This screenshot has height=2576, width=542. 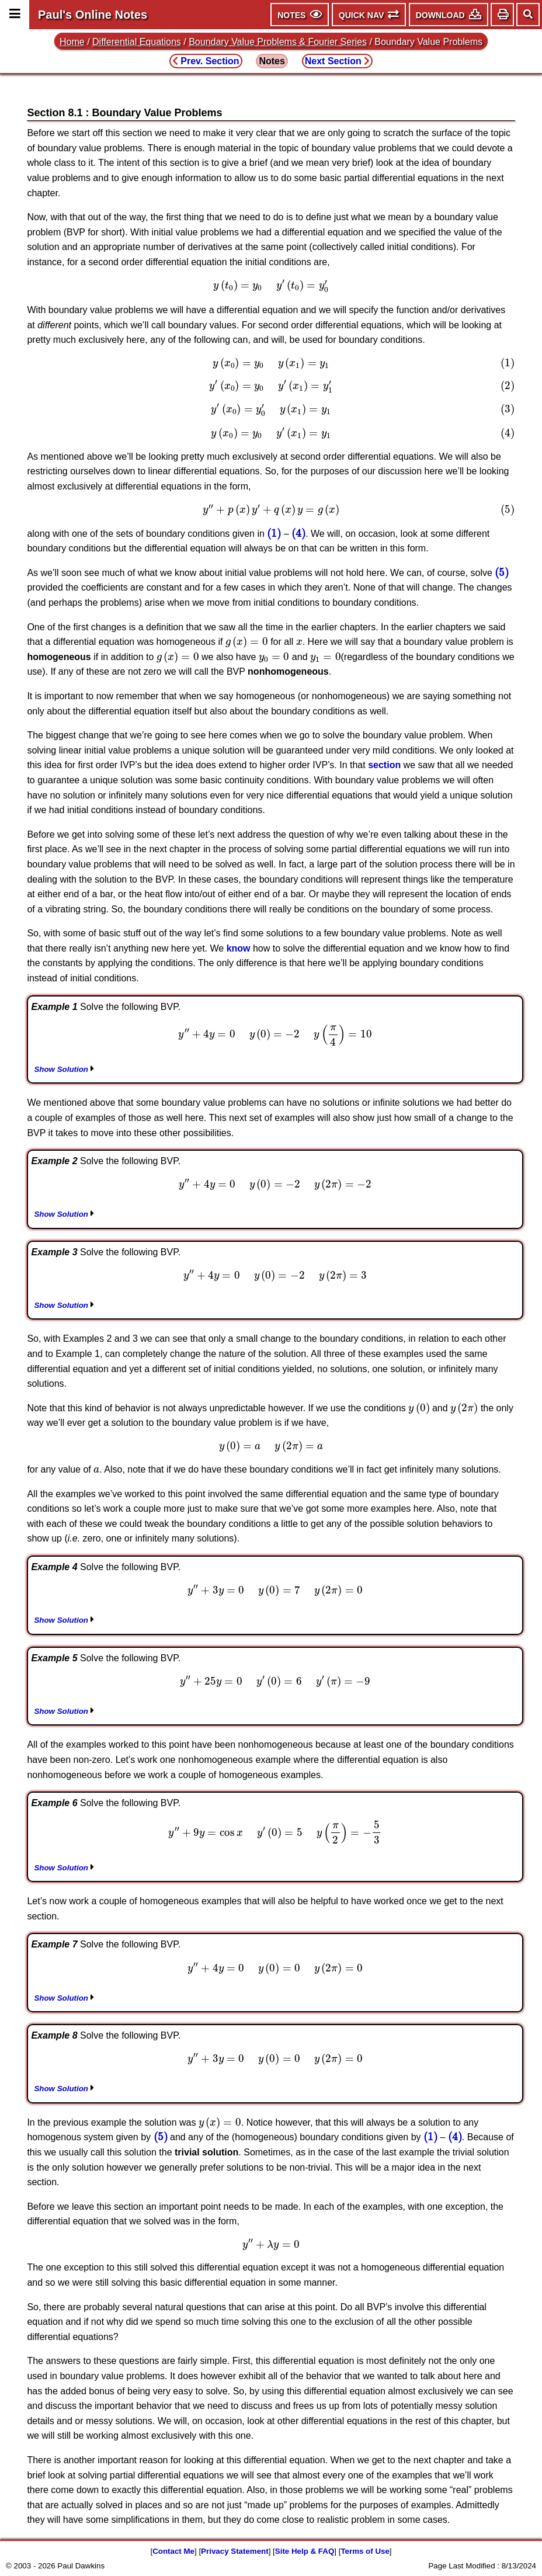 I want to click on section, so click(x=384, y=765).